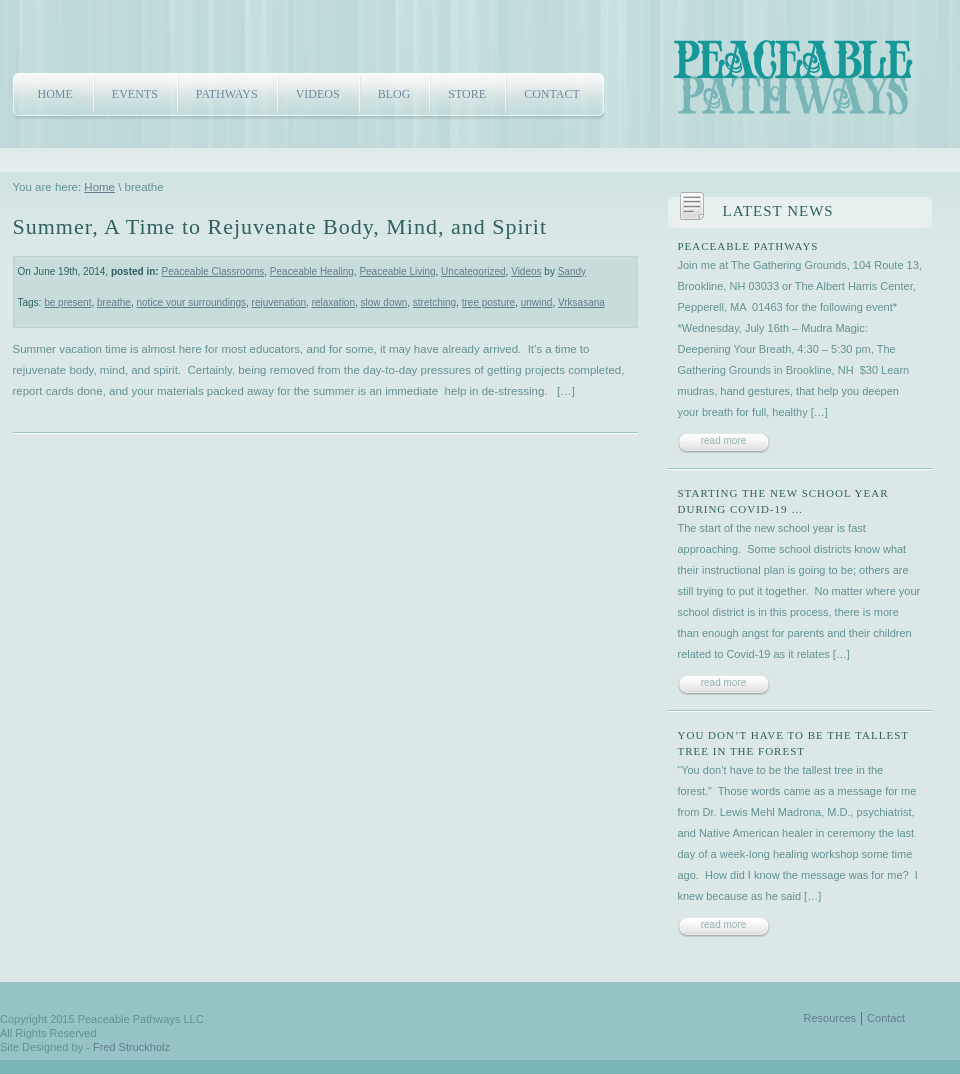 This screenshot has height=1074, width=960. What do you see at coordinates (397, 271) in the screenshot?
I see `Peaceable Living` at bounding box center [397, 271].